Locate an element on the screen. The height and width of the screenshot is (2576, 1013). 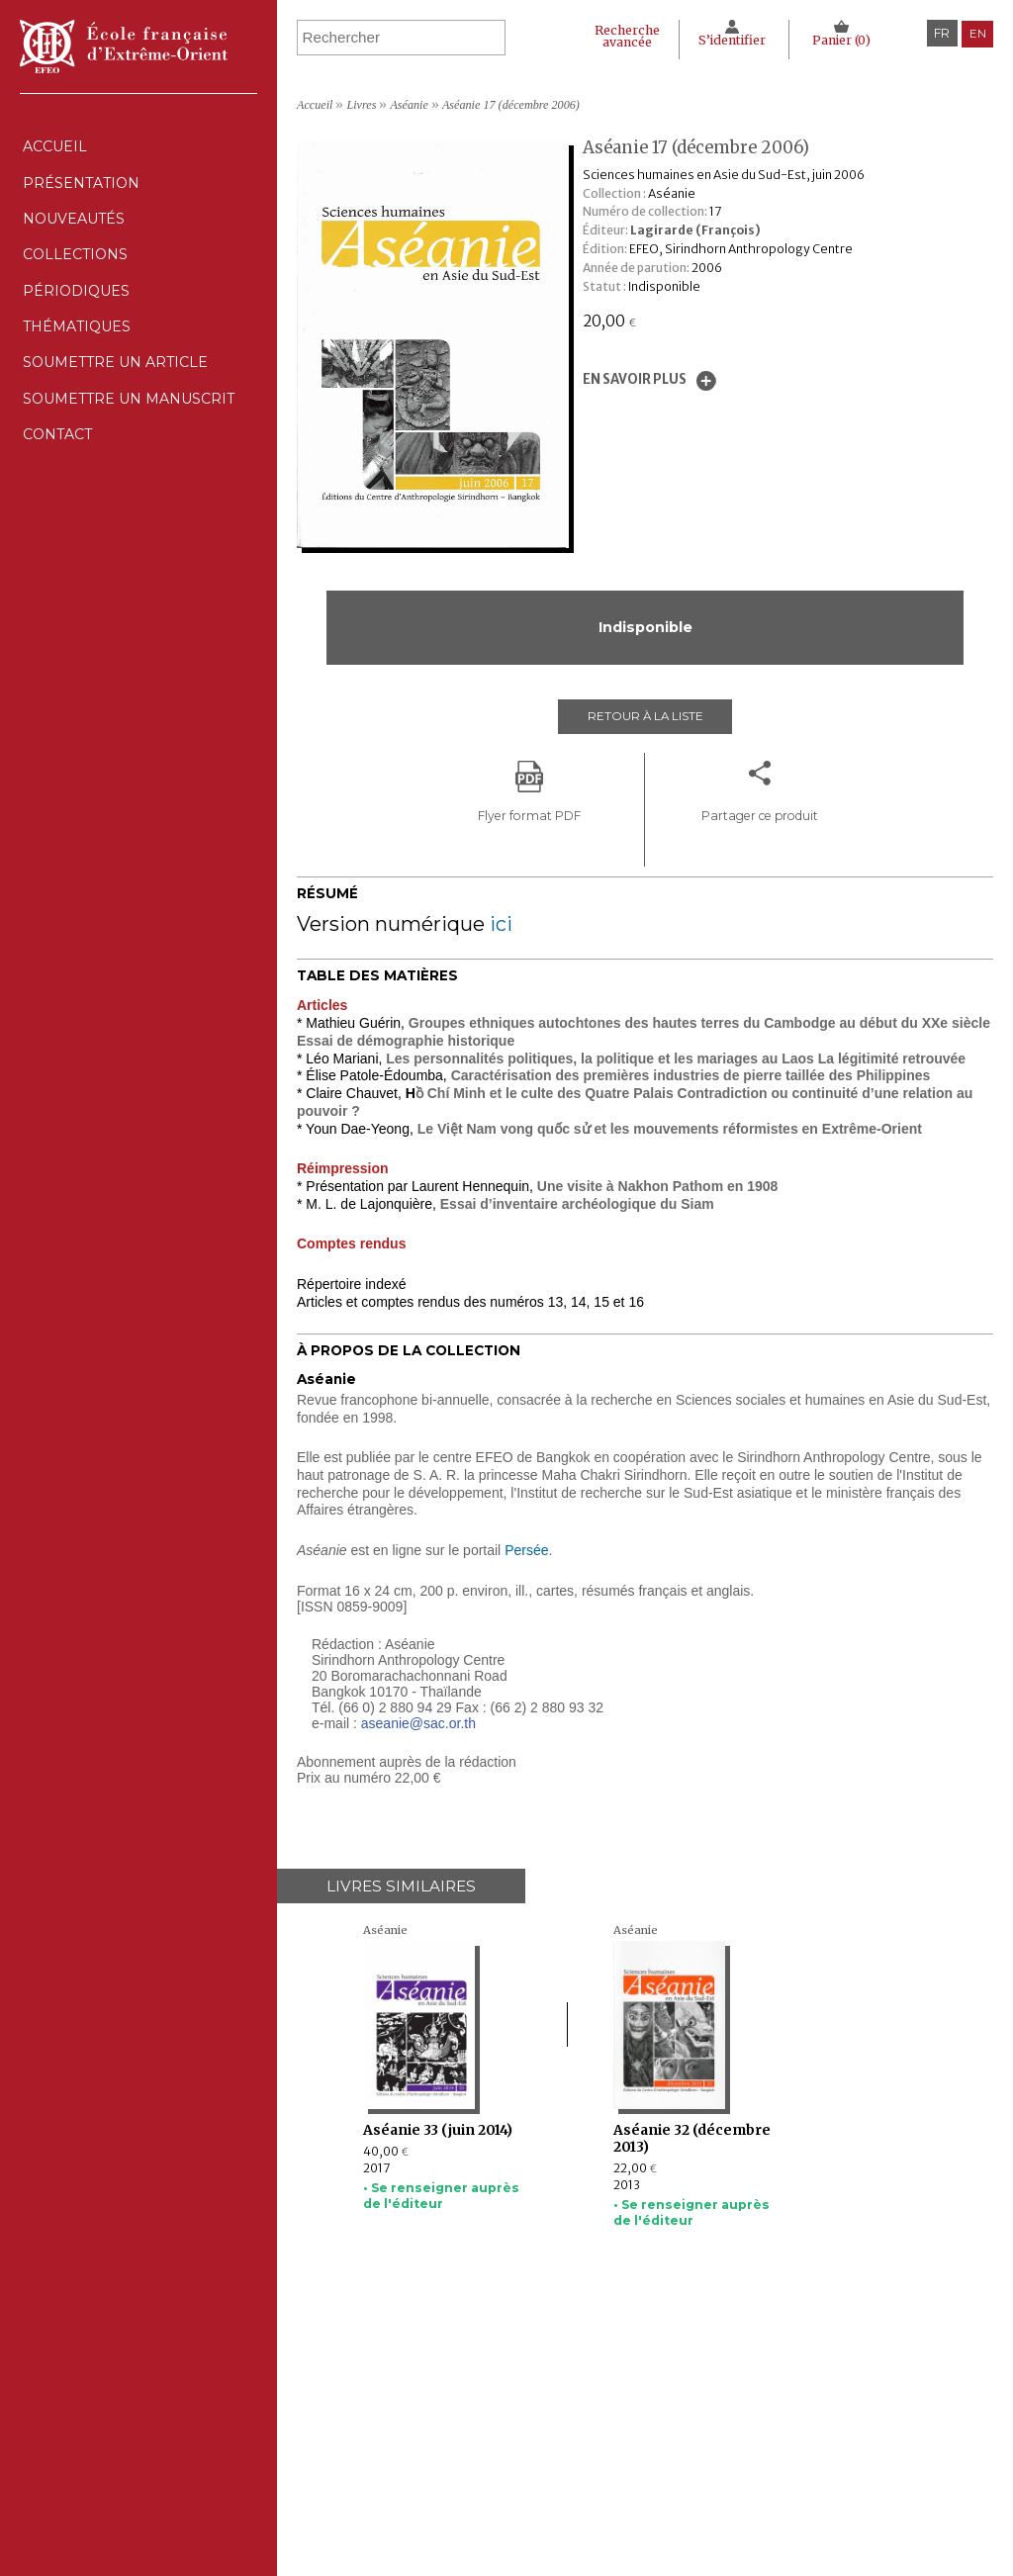
Accueil is located at coordinates (54, 150).